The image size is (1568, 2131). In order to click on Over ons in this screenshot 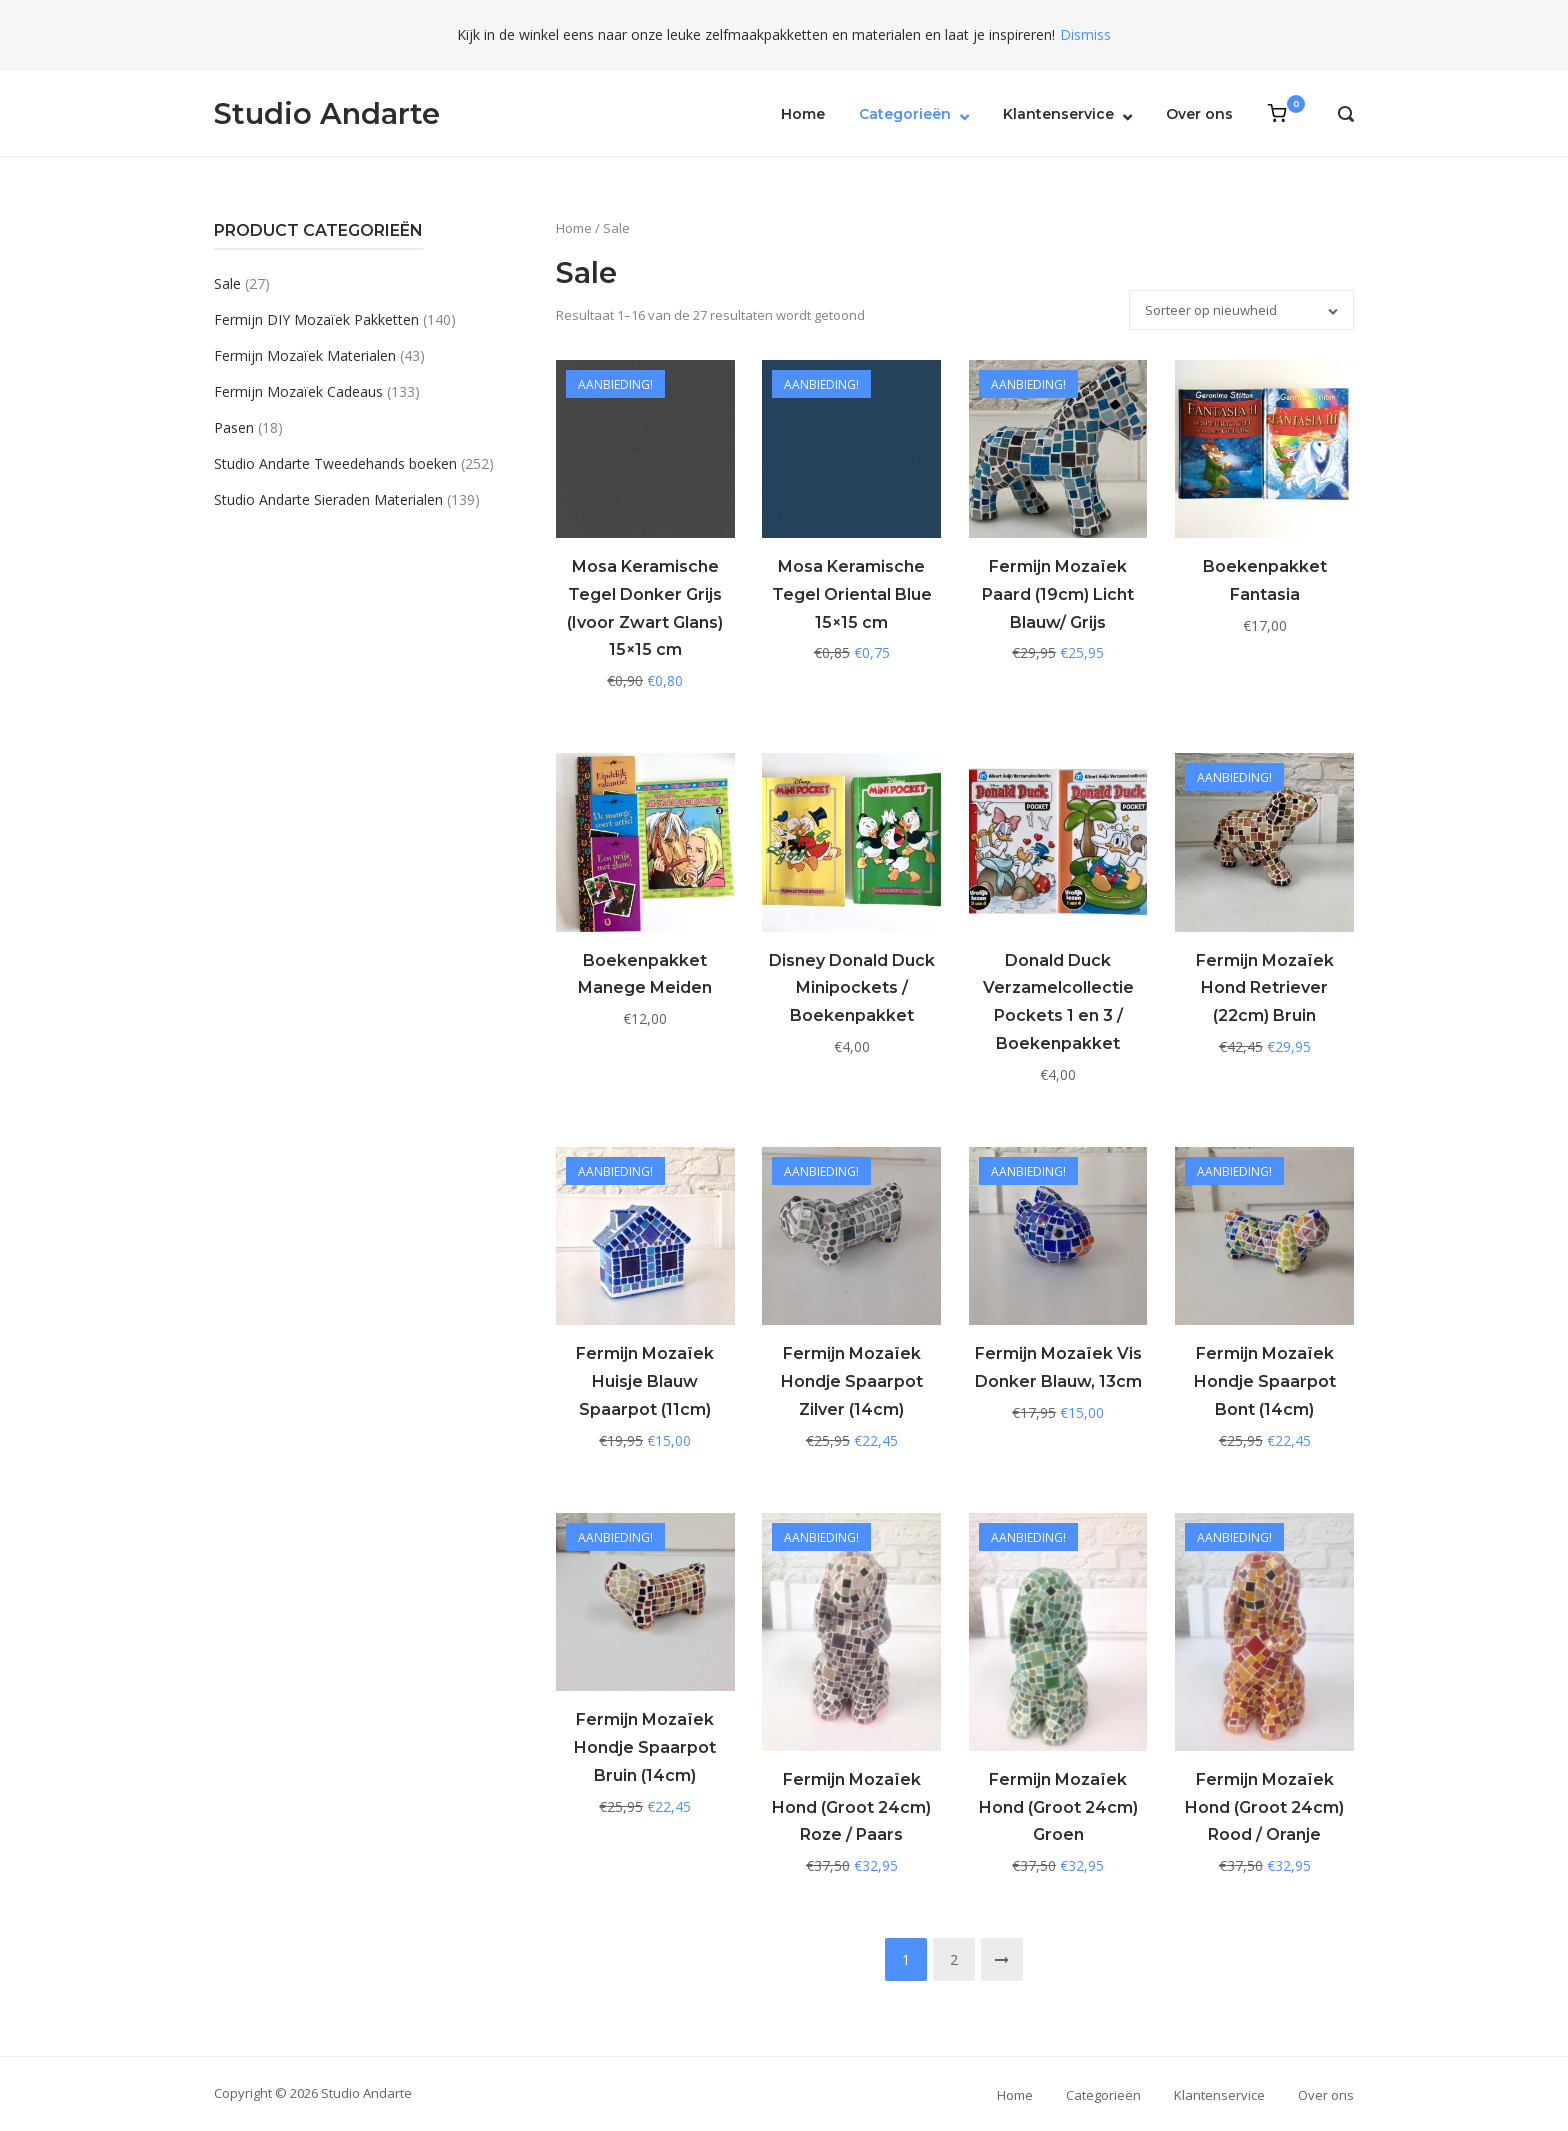, I will do `click(1199, 114)`.